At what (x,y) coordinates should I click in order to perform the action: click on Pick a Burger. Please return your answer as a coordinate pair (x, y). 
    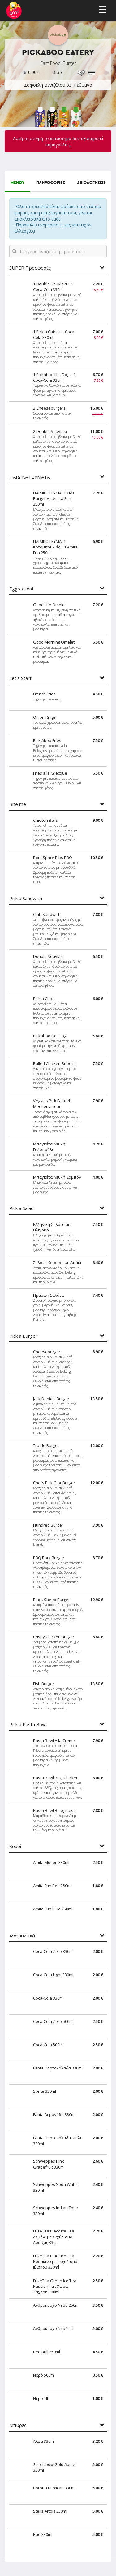
    Looking at the image, I should click on (23, 1336).